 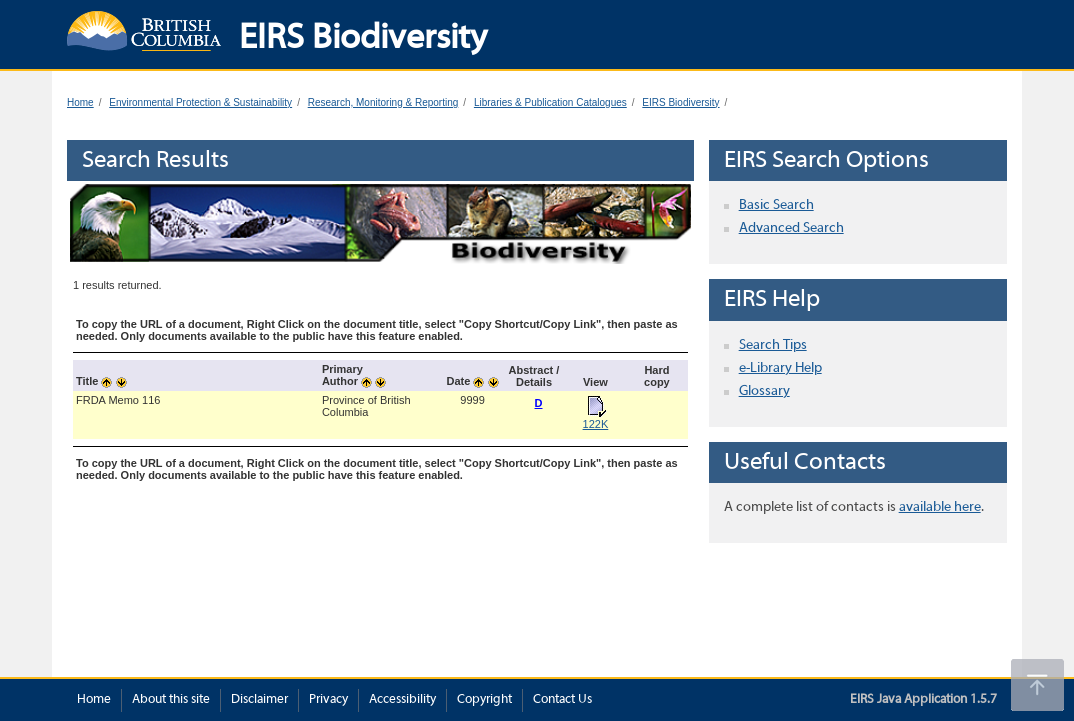 I want to click on e-Library Help, so click(x=780, y=368).